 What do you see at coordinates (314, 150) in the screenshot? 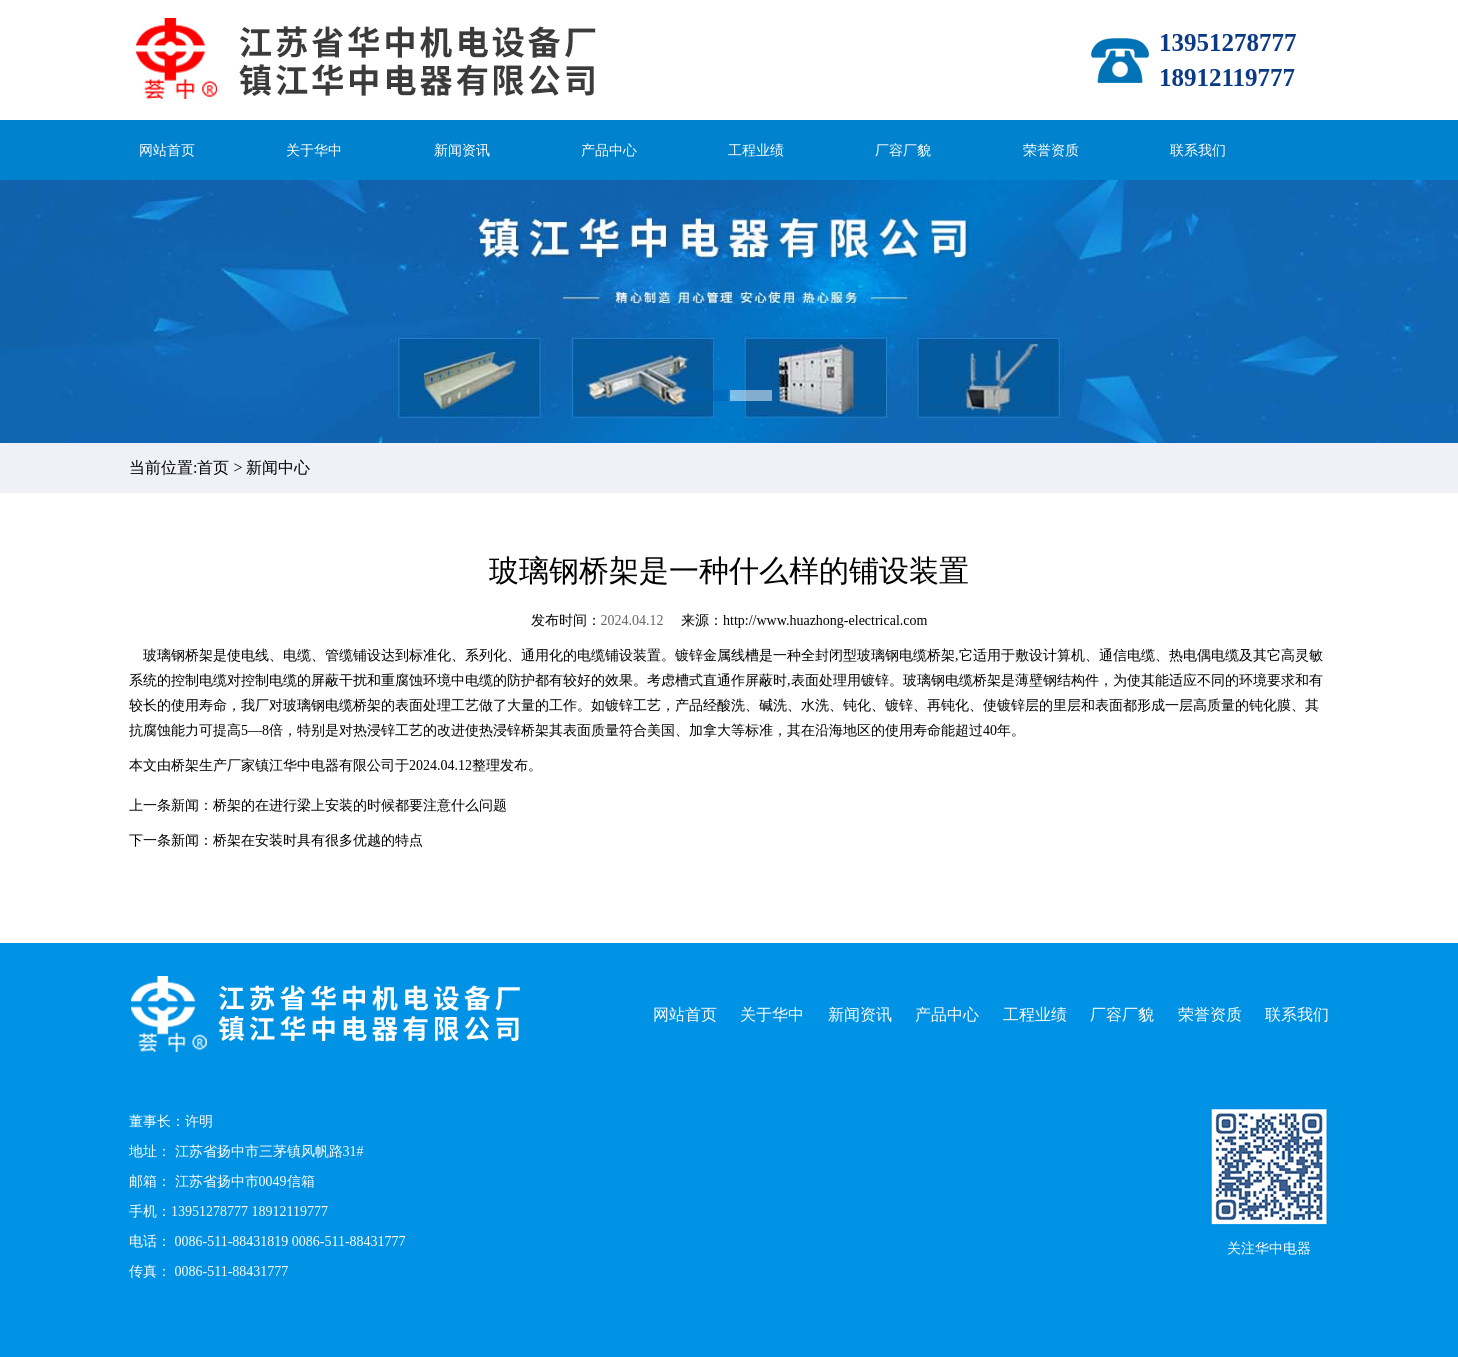
I see `关于华中` at bounding box center [314, 150].